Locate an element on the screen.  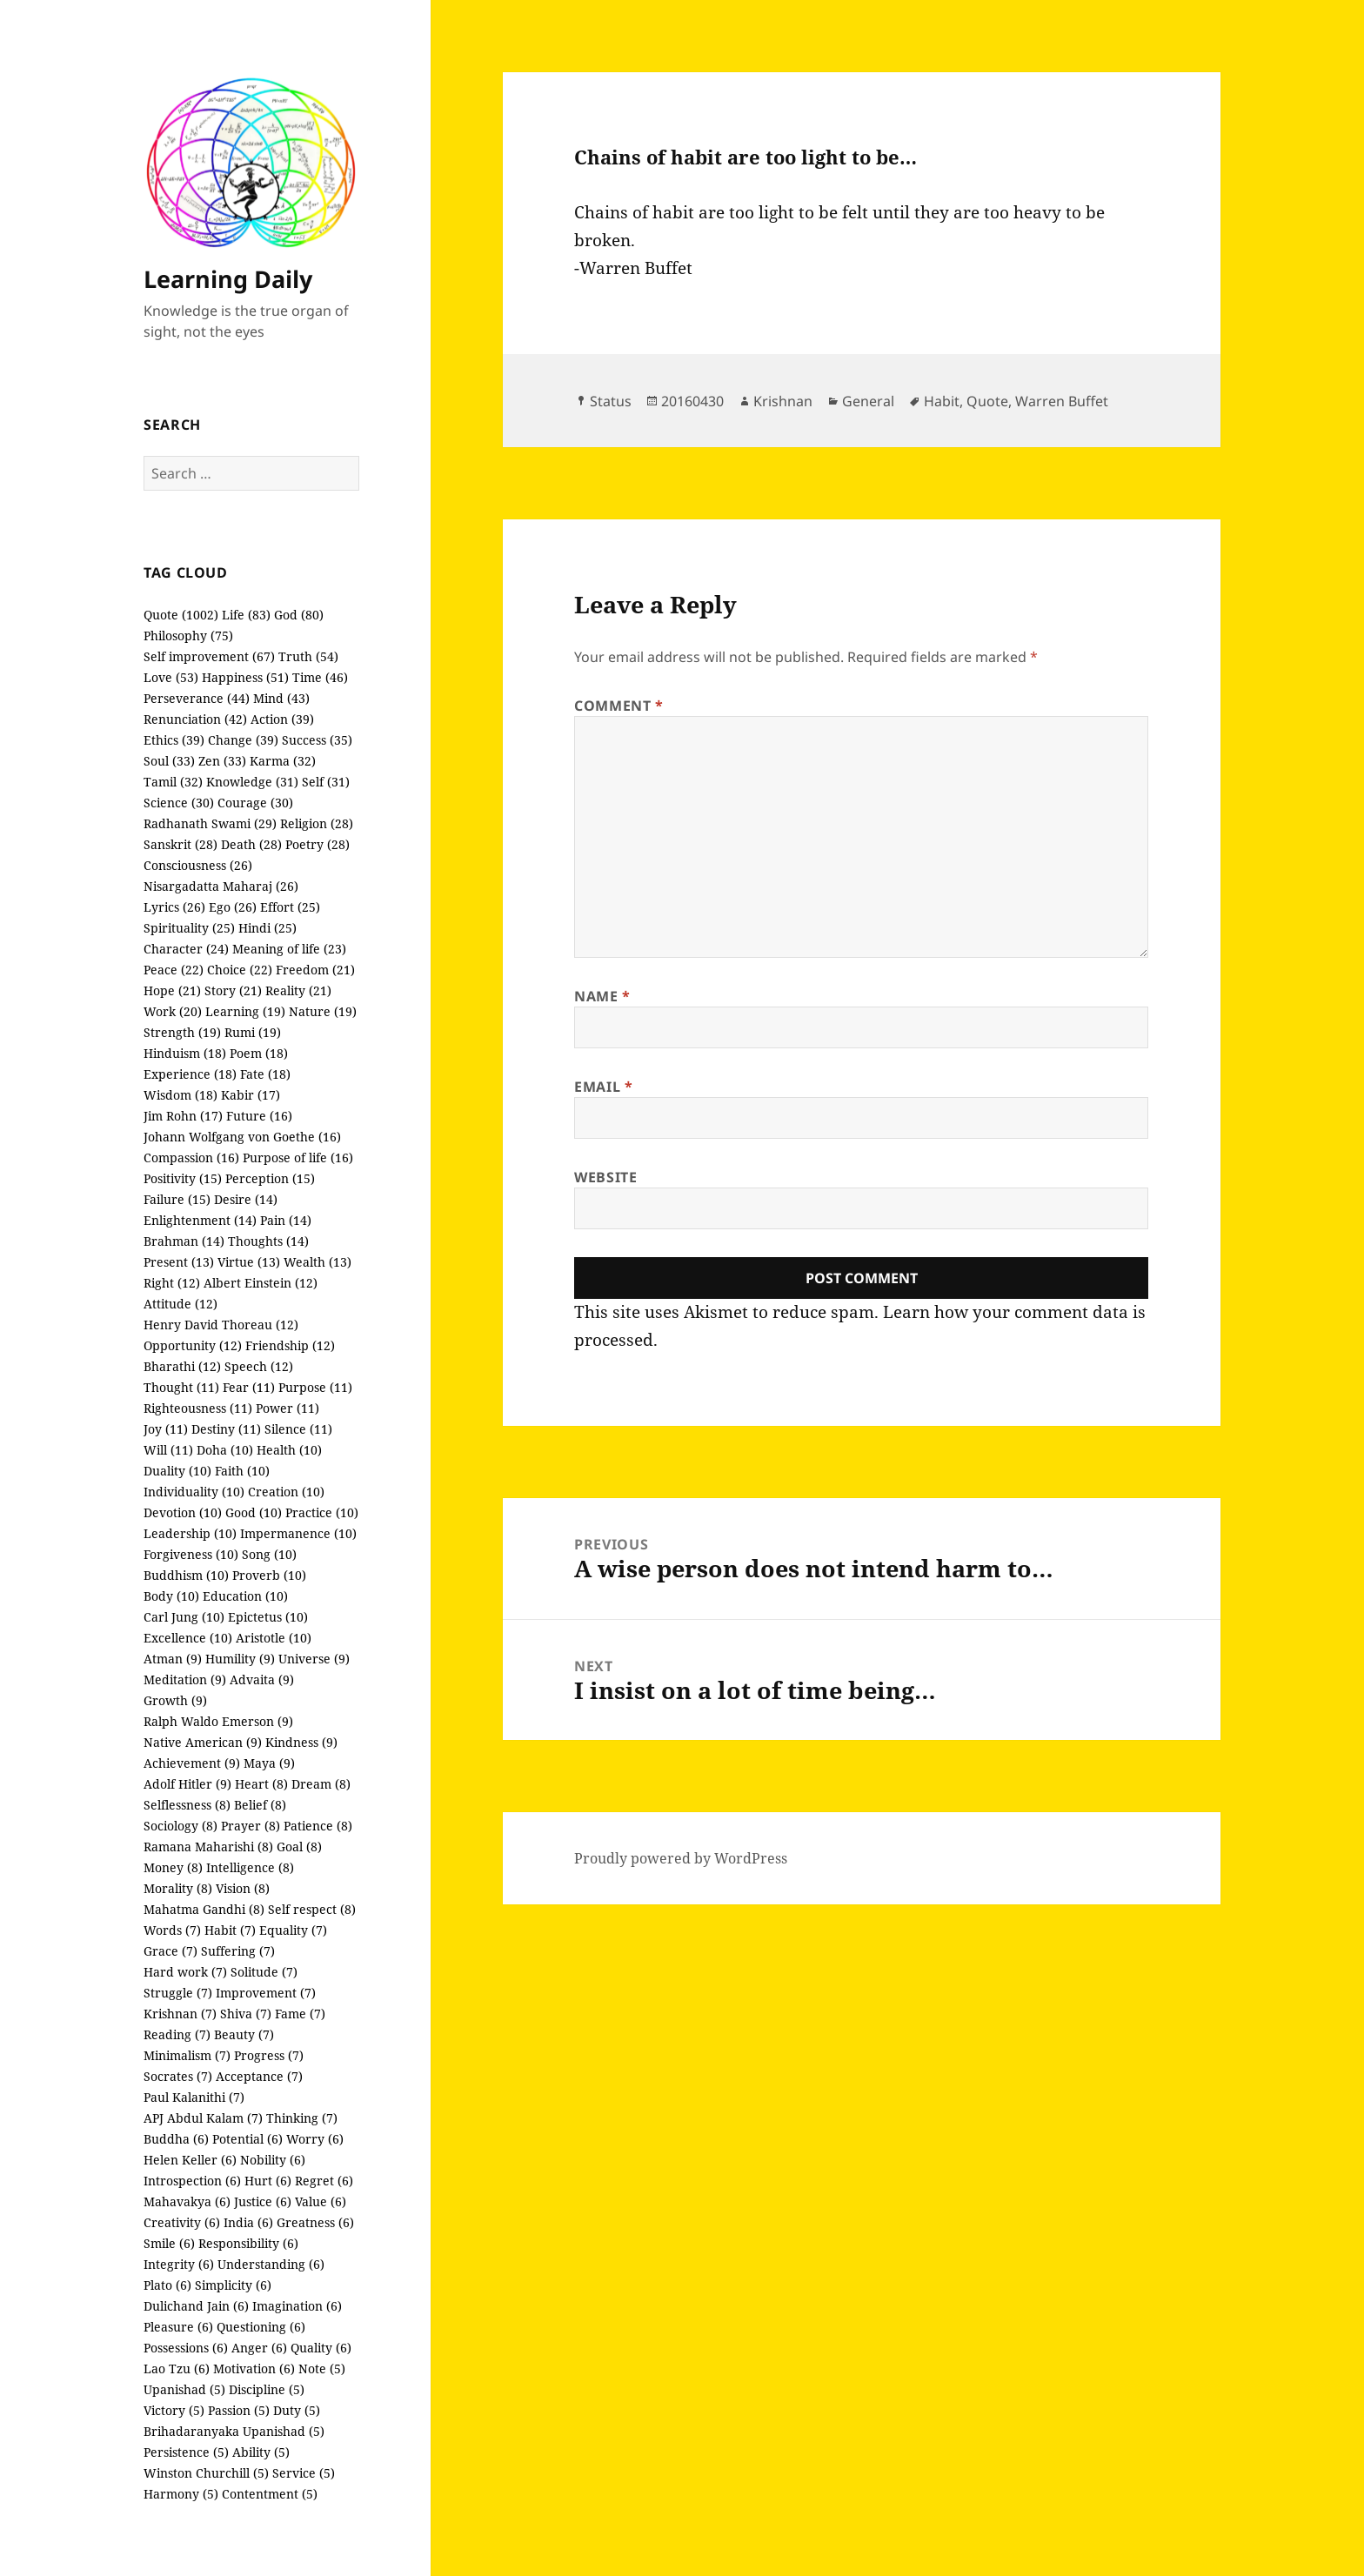
Potential (6) is located at coordinates (247, 2139).